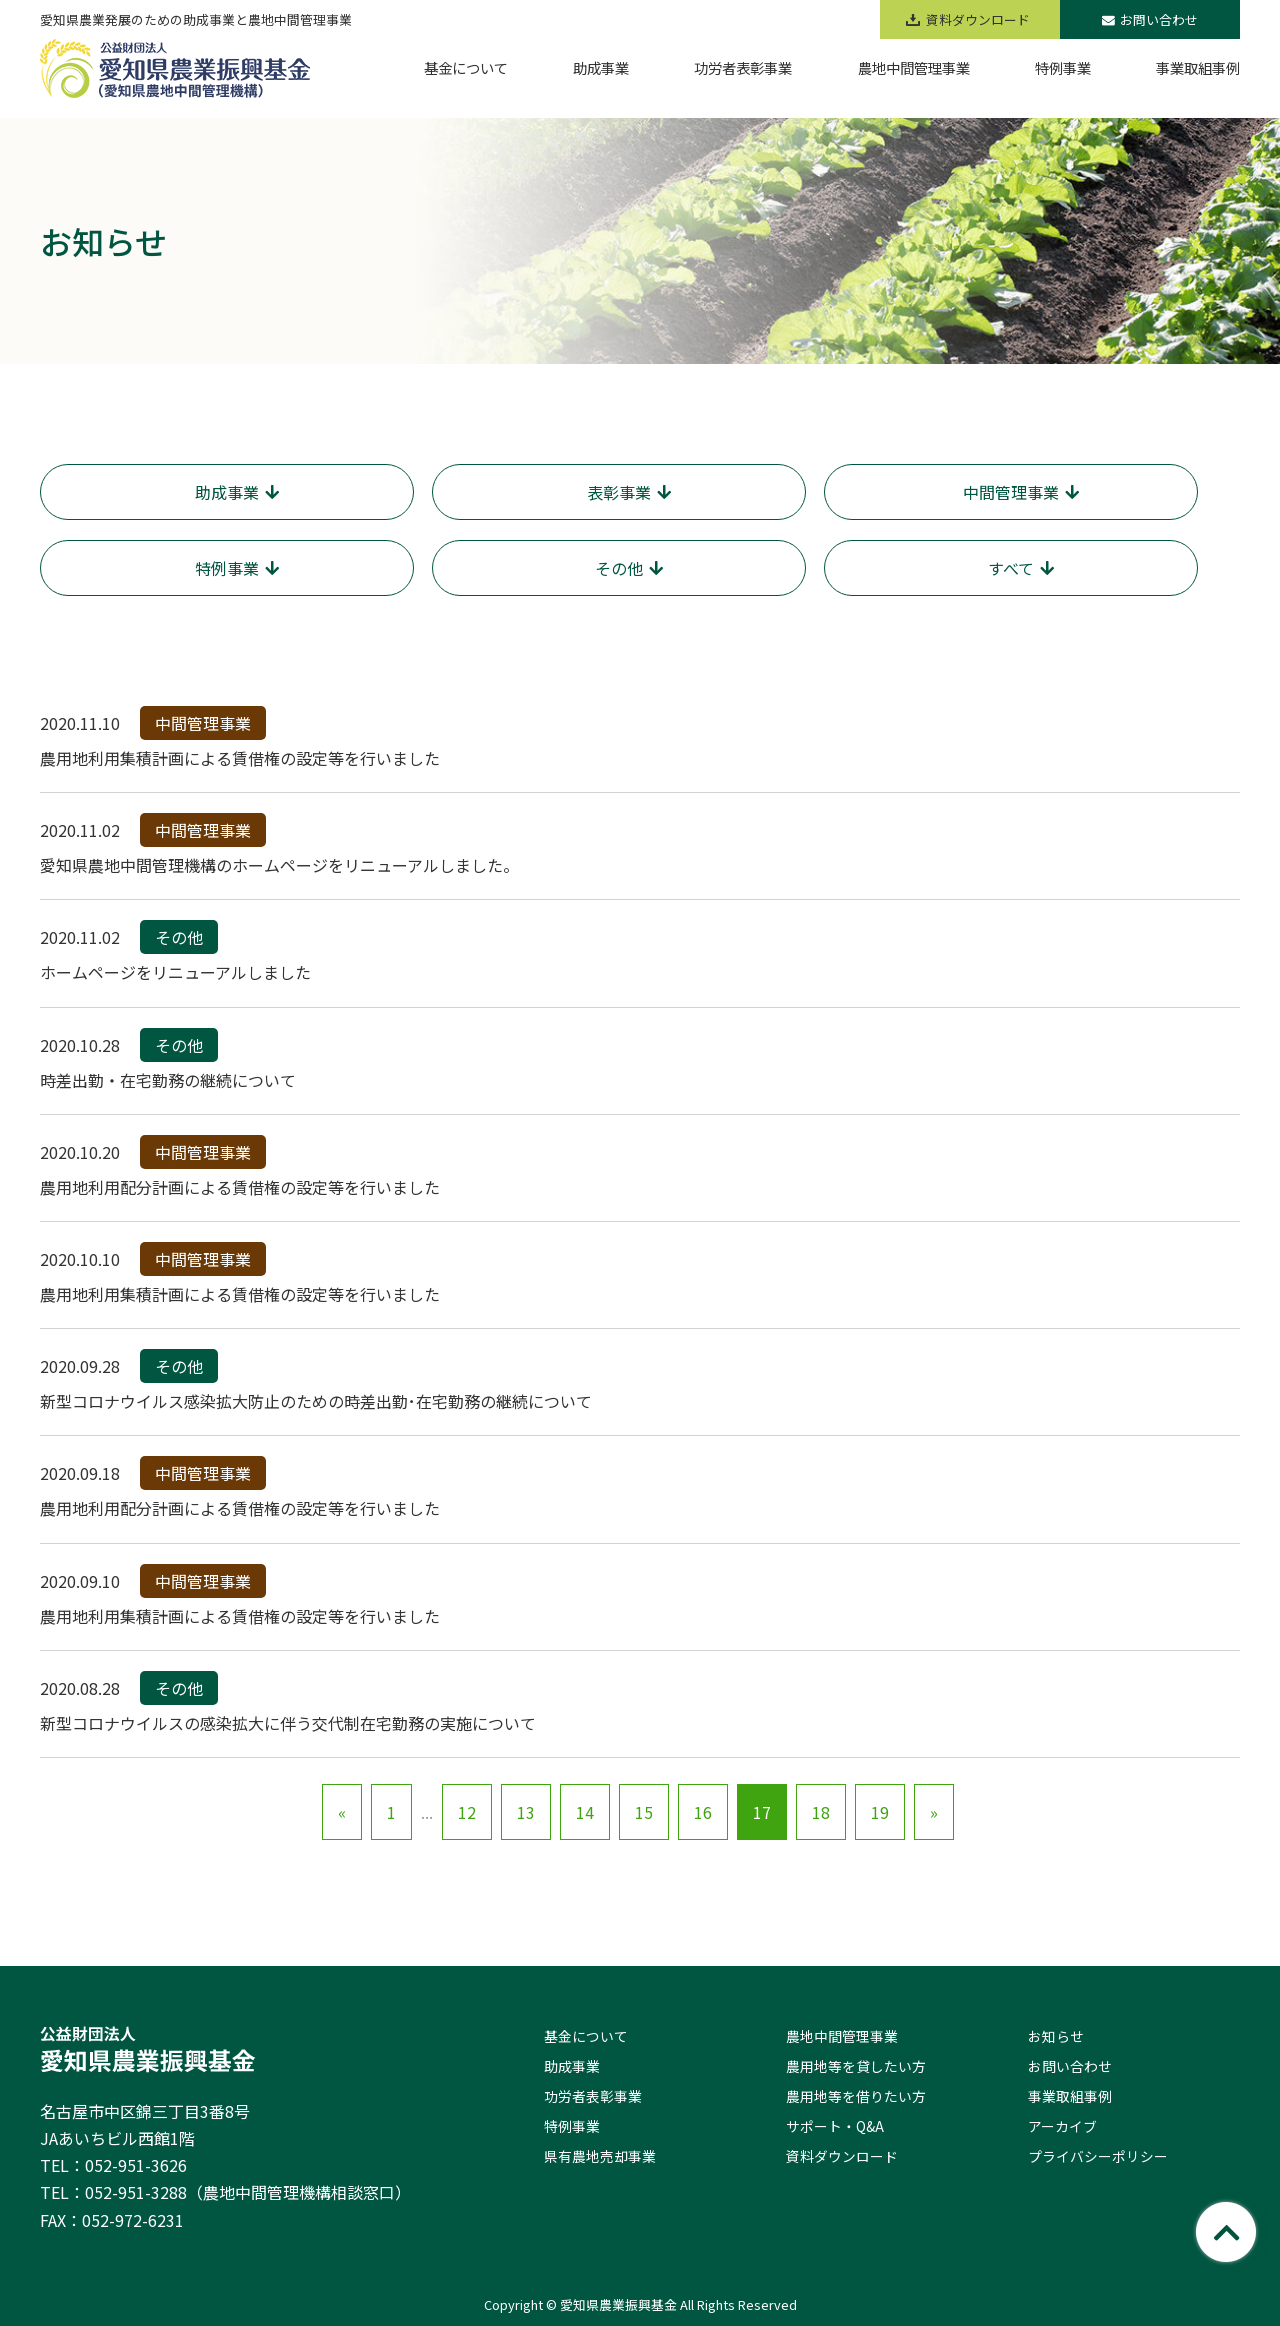 The width and height of the screenshot is (1280, 2326). What do you see at coordinates (572, 2126) in the screenshot?
I see `特例事業` at bounding box center [572, 2126].